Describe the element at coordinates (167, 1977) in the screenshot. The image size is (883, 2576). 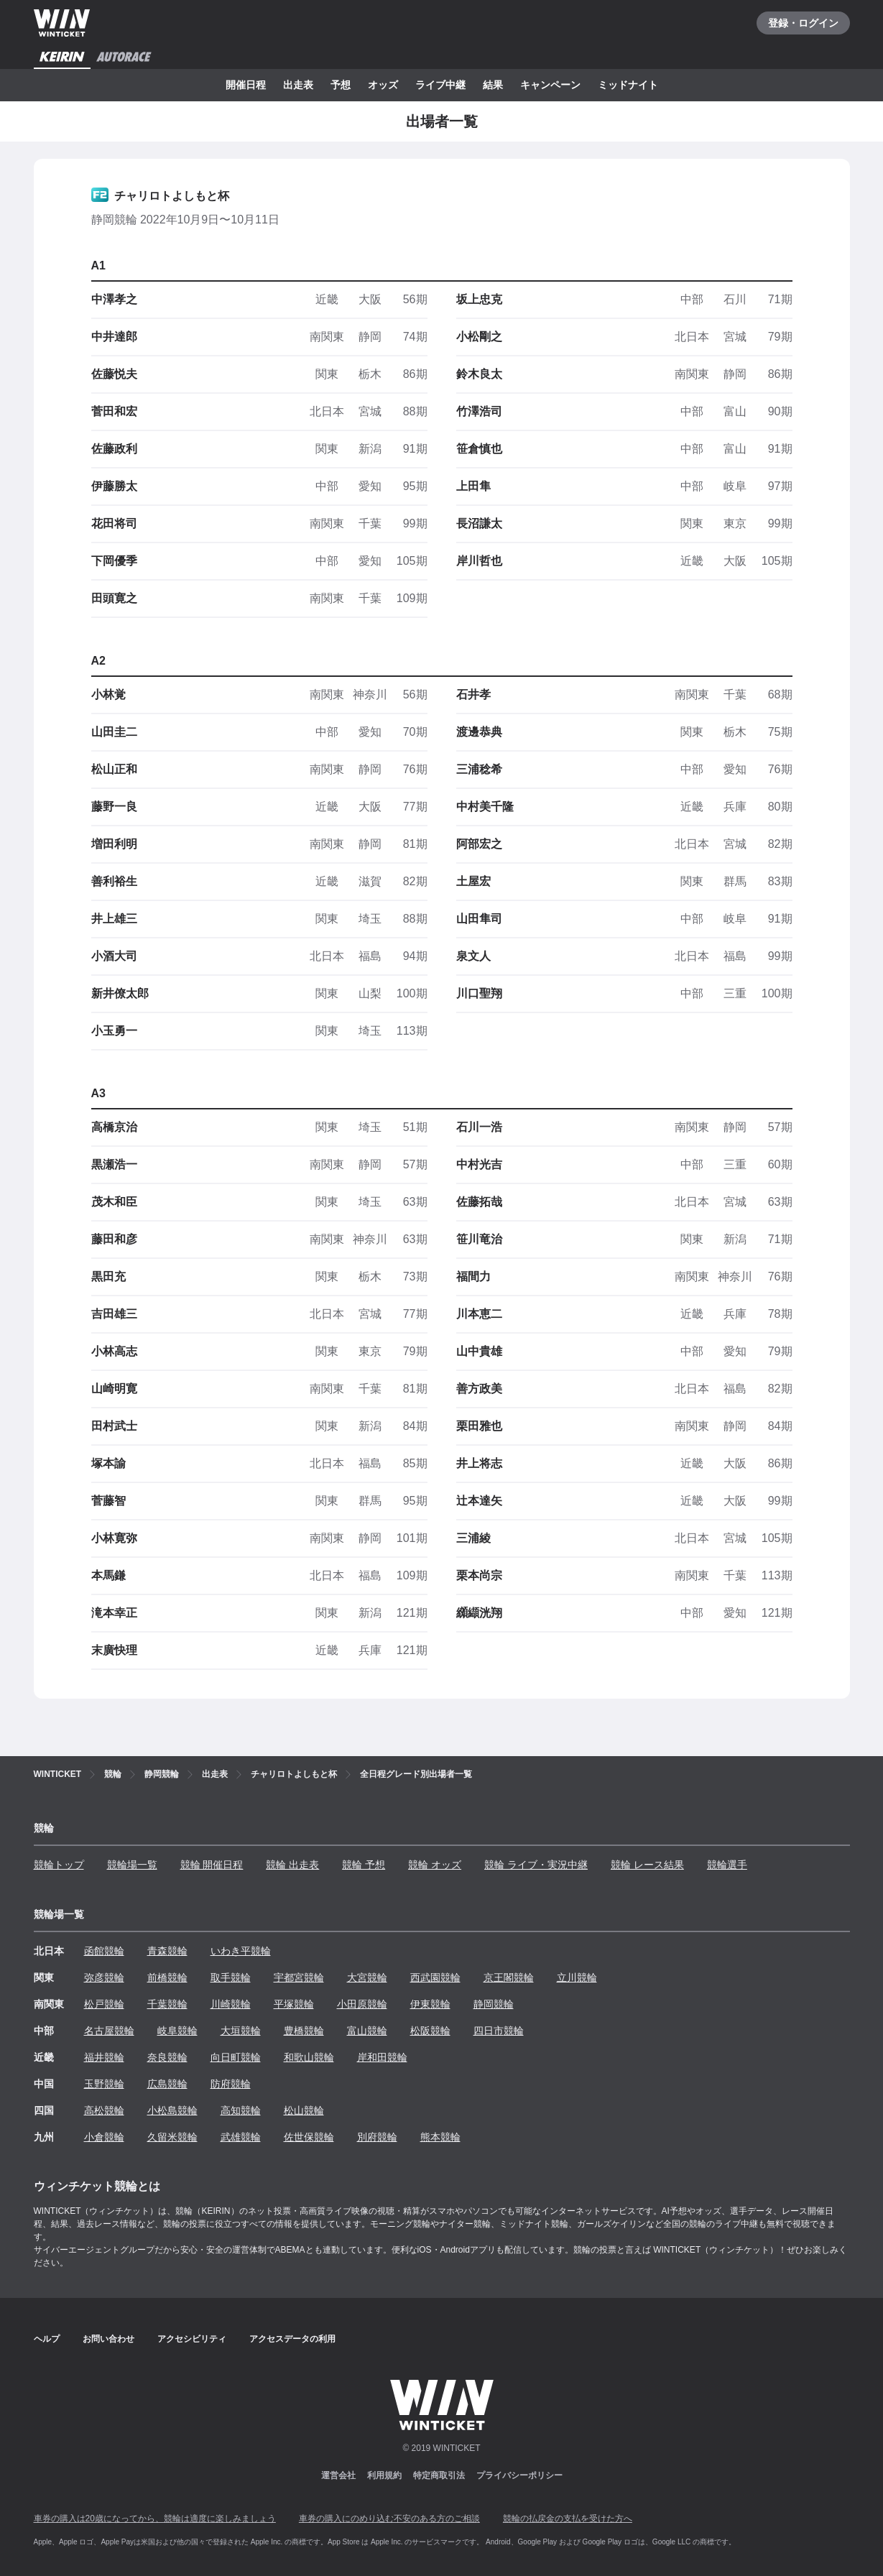
I see `前橋競輪` at that location.